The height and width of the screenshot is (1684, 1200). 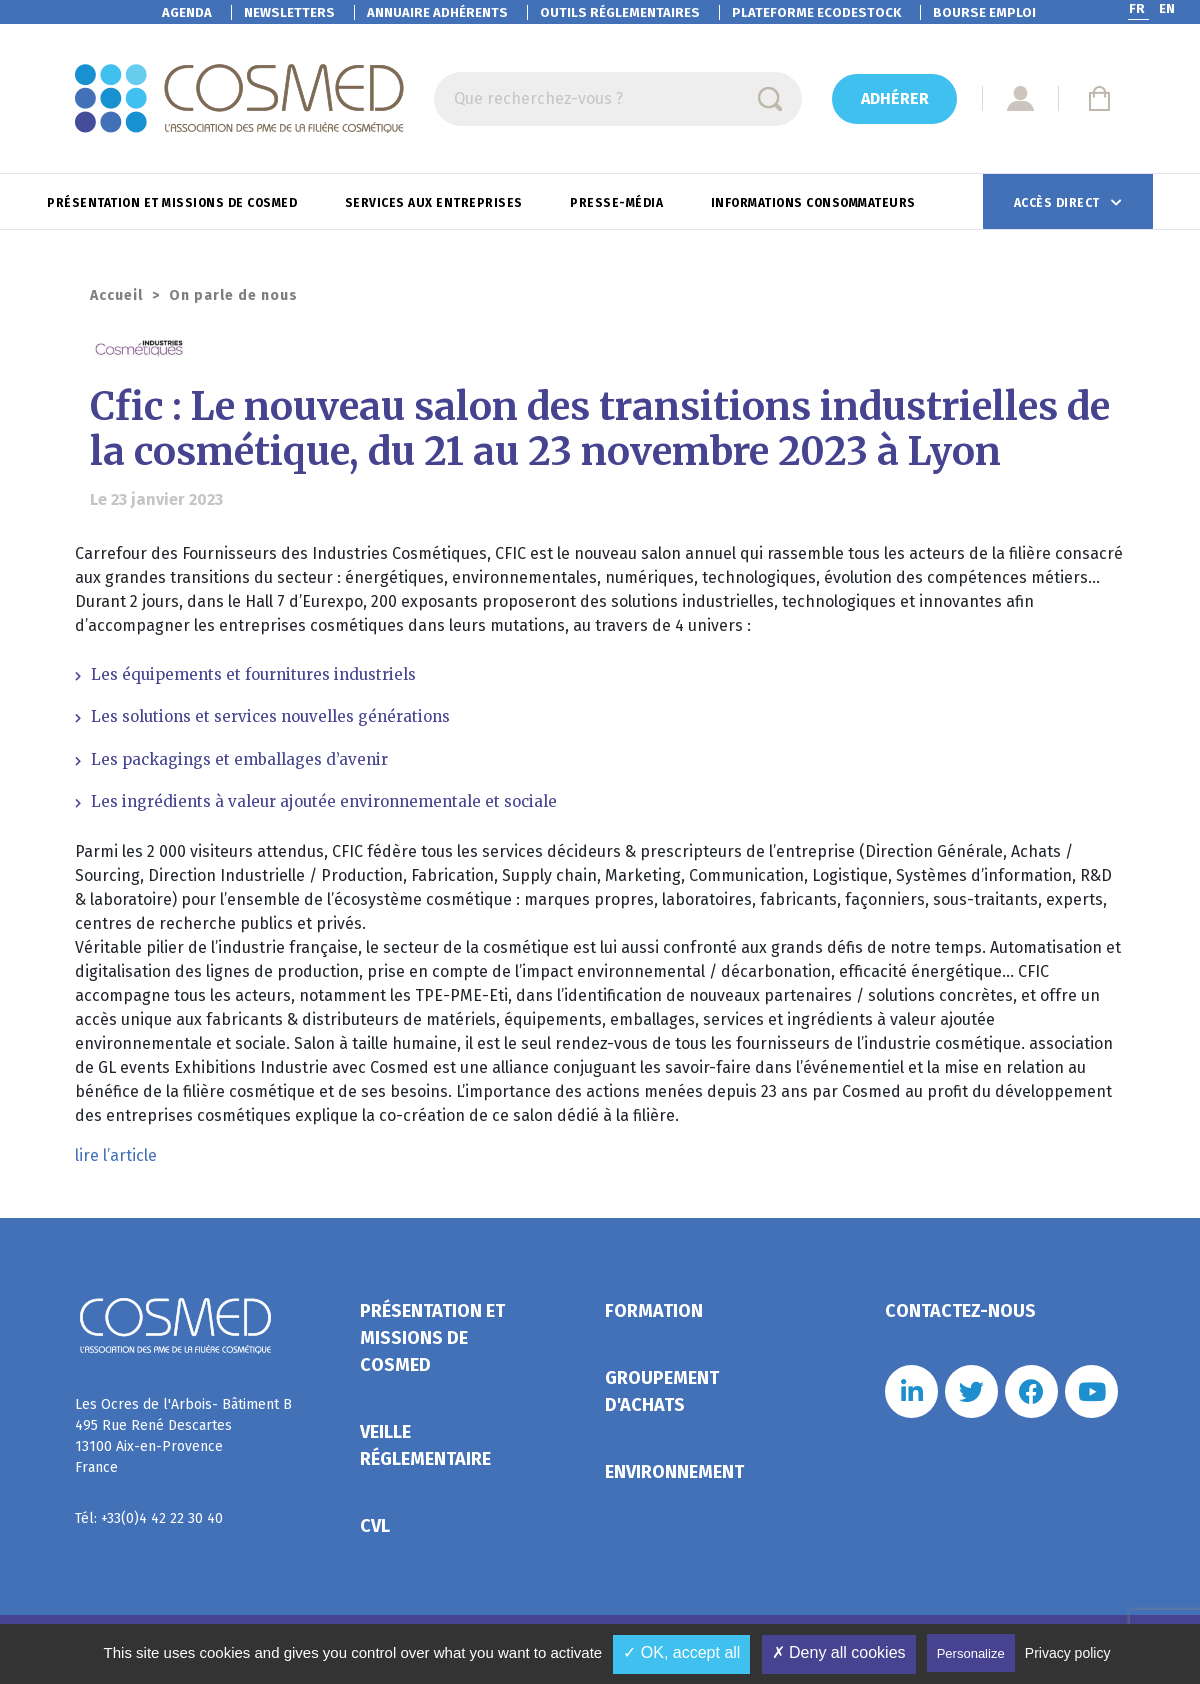 What do you see at coordinates (674, 1472) in the screenshot?
I see `Environnement` at bounding box center [674, 1472].